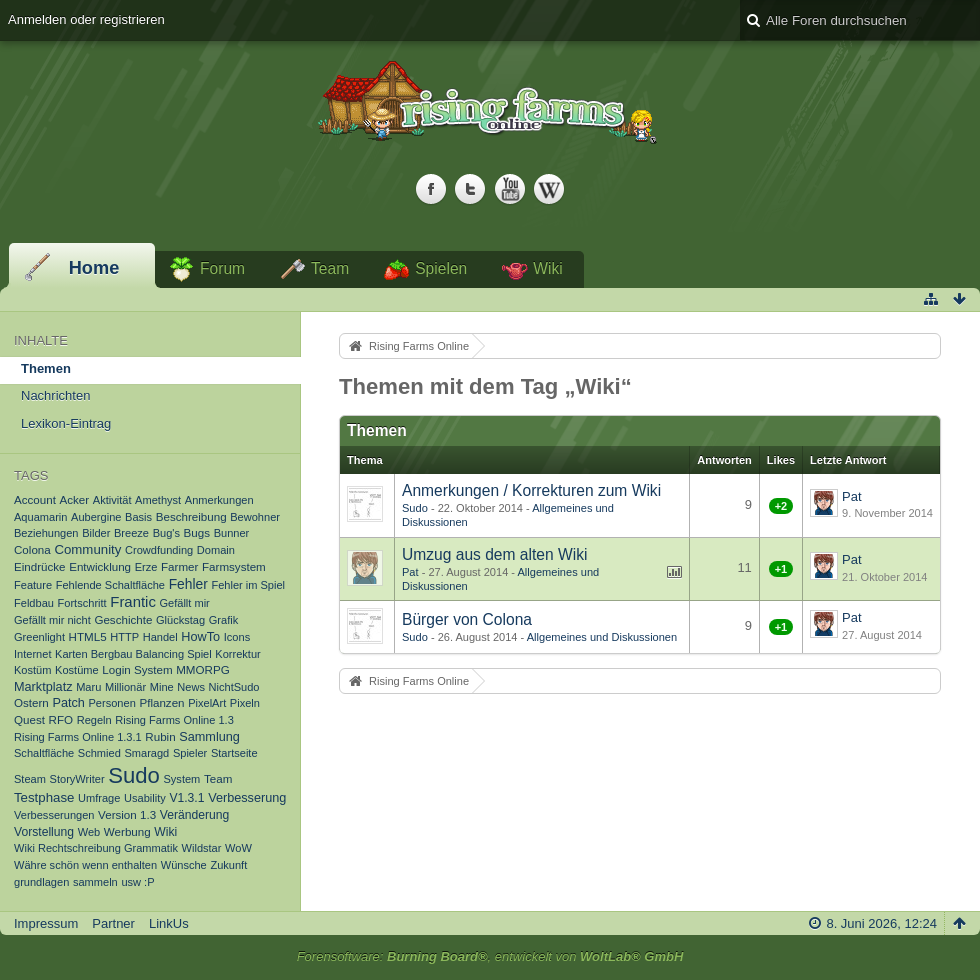  Describe the element at coordinates (31, 702) in the screenshot. I see `Ostern` at that location.